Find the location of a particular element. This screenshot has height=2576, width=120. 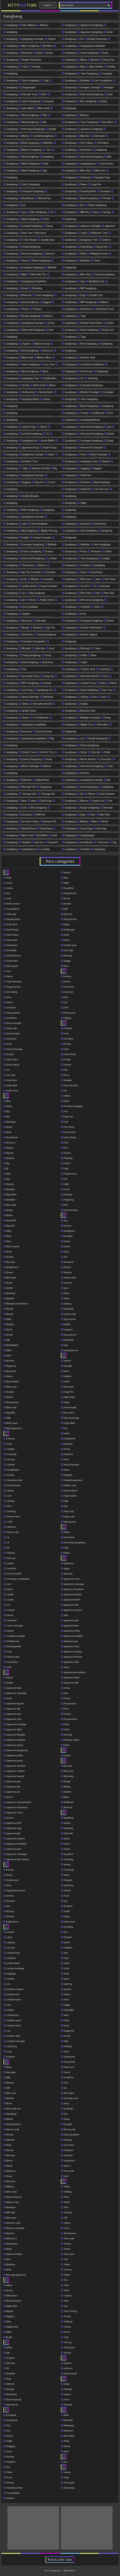

Gaping is located at coordinates (66, 1303).